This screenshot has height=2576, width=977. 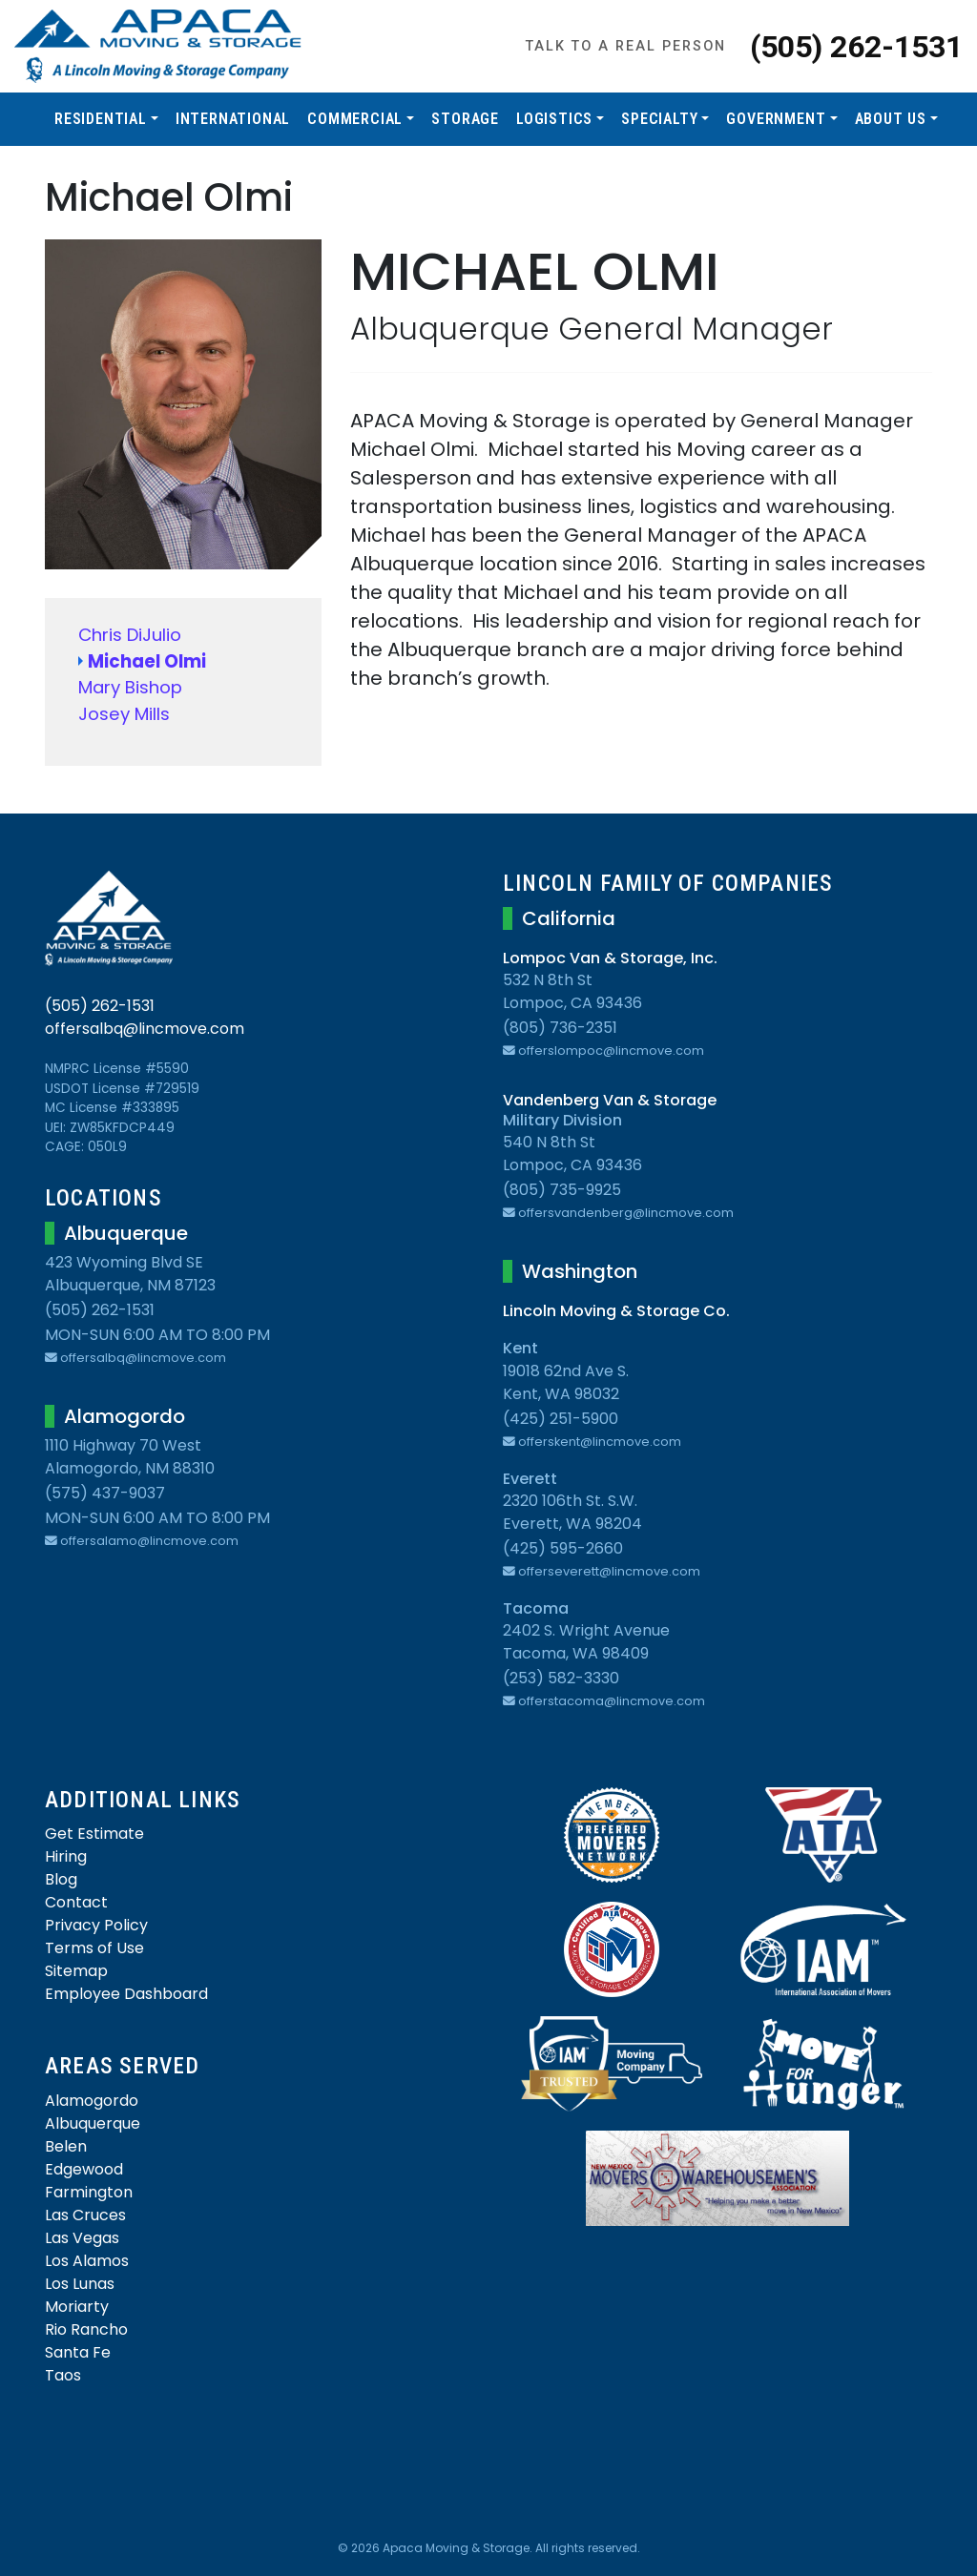 What do you see at coordinates (94, 1833) in the screenshot?
I see `Get Estimate` at bounding box center [94, 1833].